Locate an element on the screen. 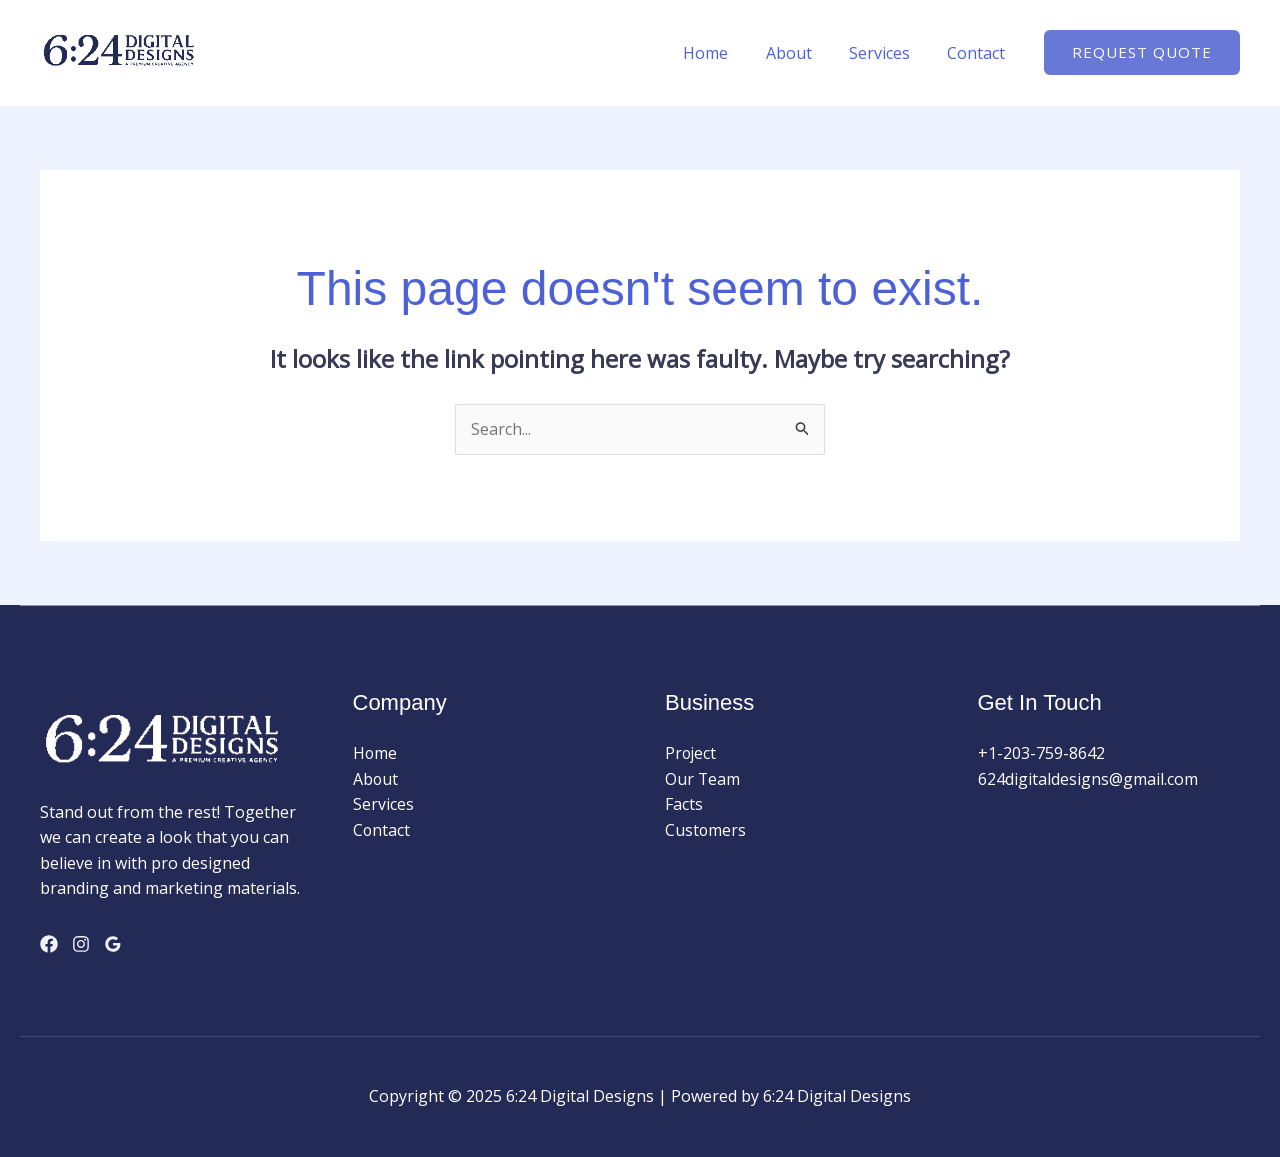  [Google Reviews] is located at coordinates (113, 944).